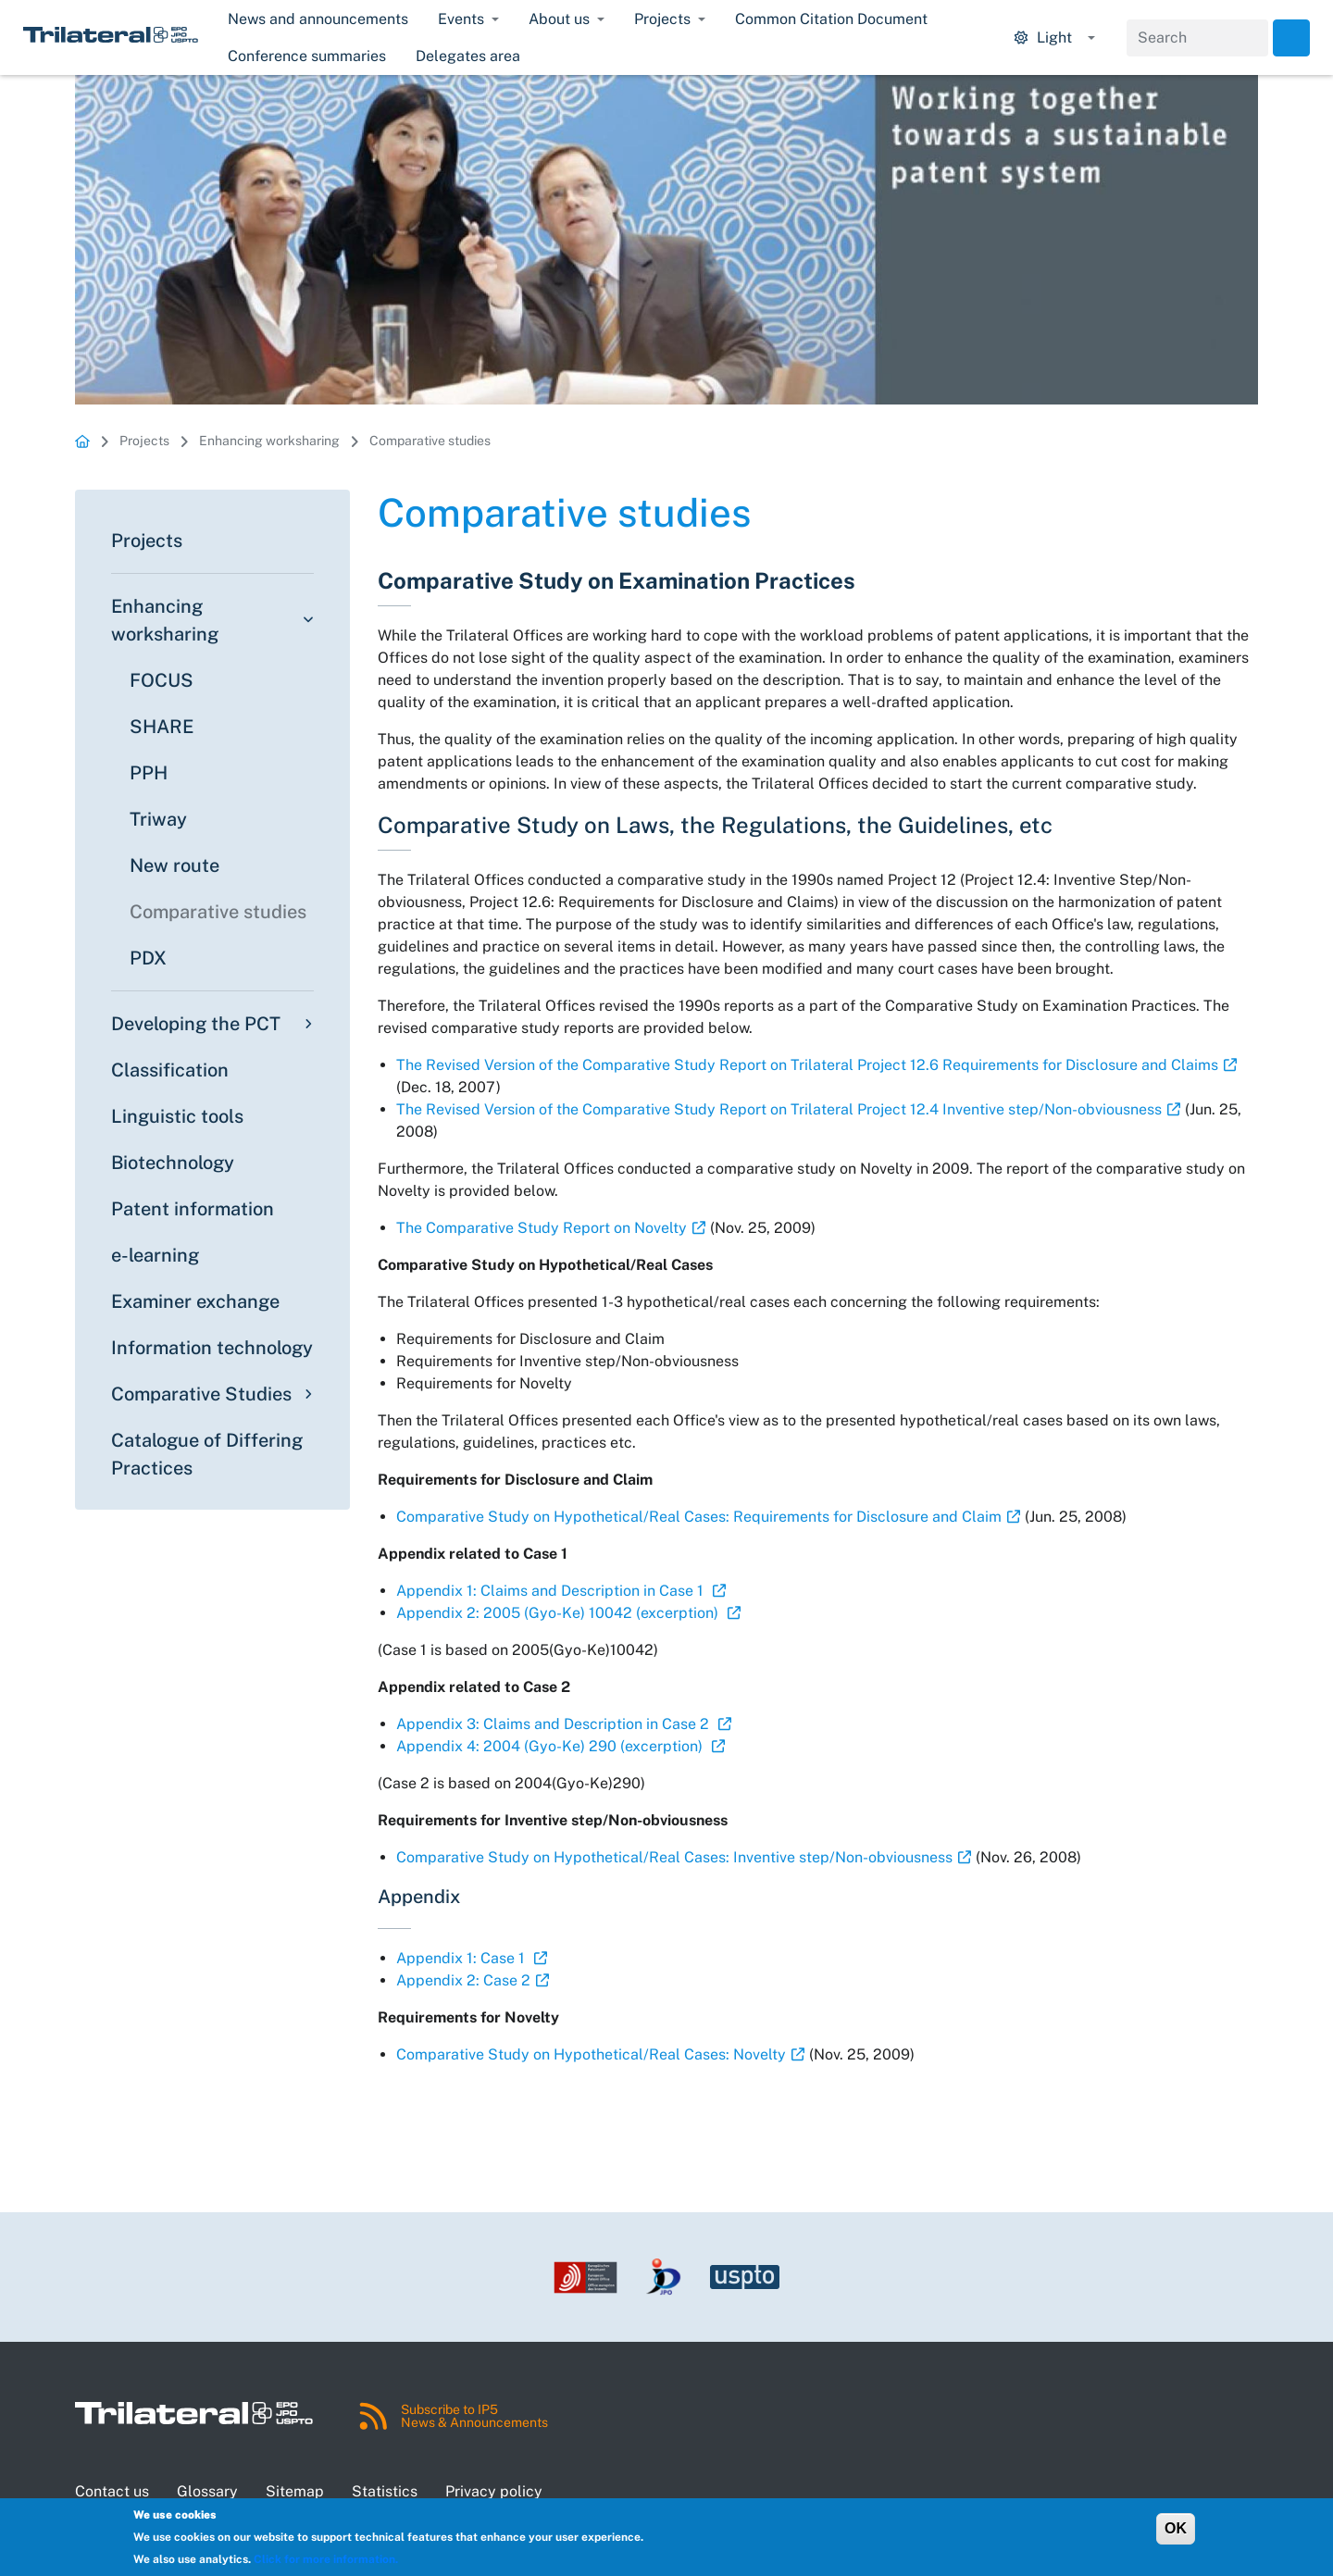  What do you see at coordinates (674, 1857) in the screenshot?
I see `Comparative Study on Hypothetical/Real Cases: Inventive step/Non-obviousness` at bounding box center [674, 1857].